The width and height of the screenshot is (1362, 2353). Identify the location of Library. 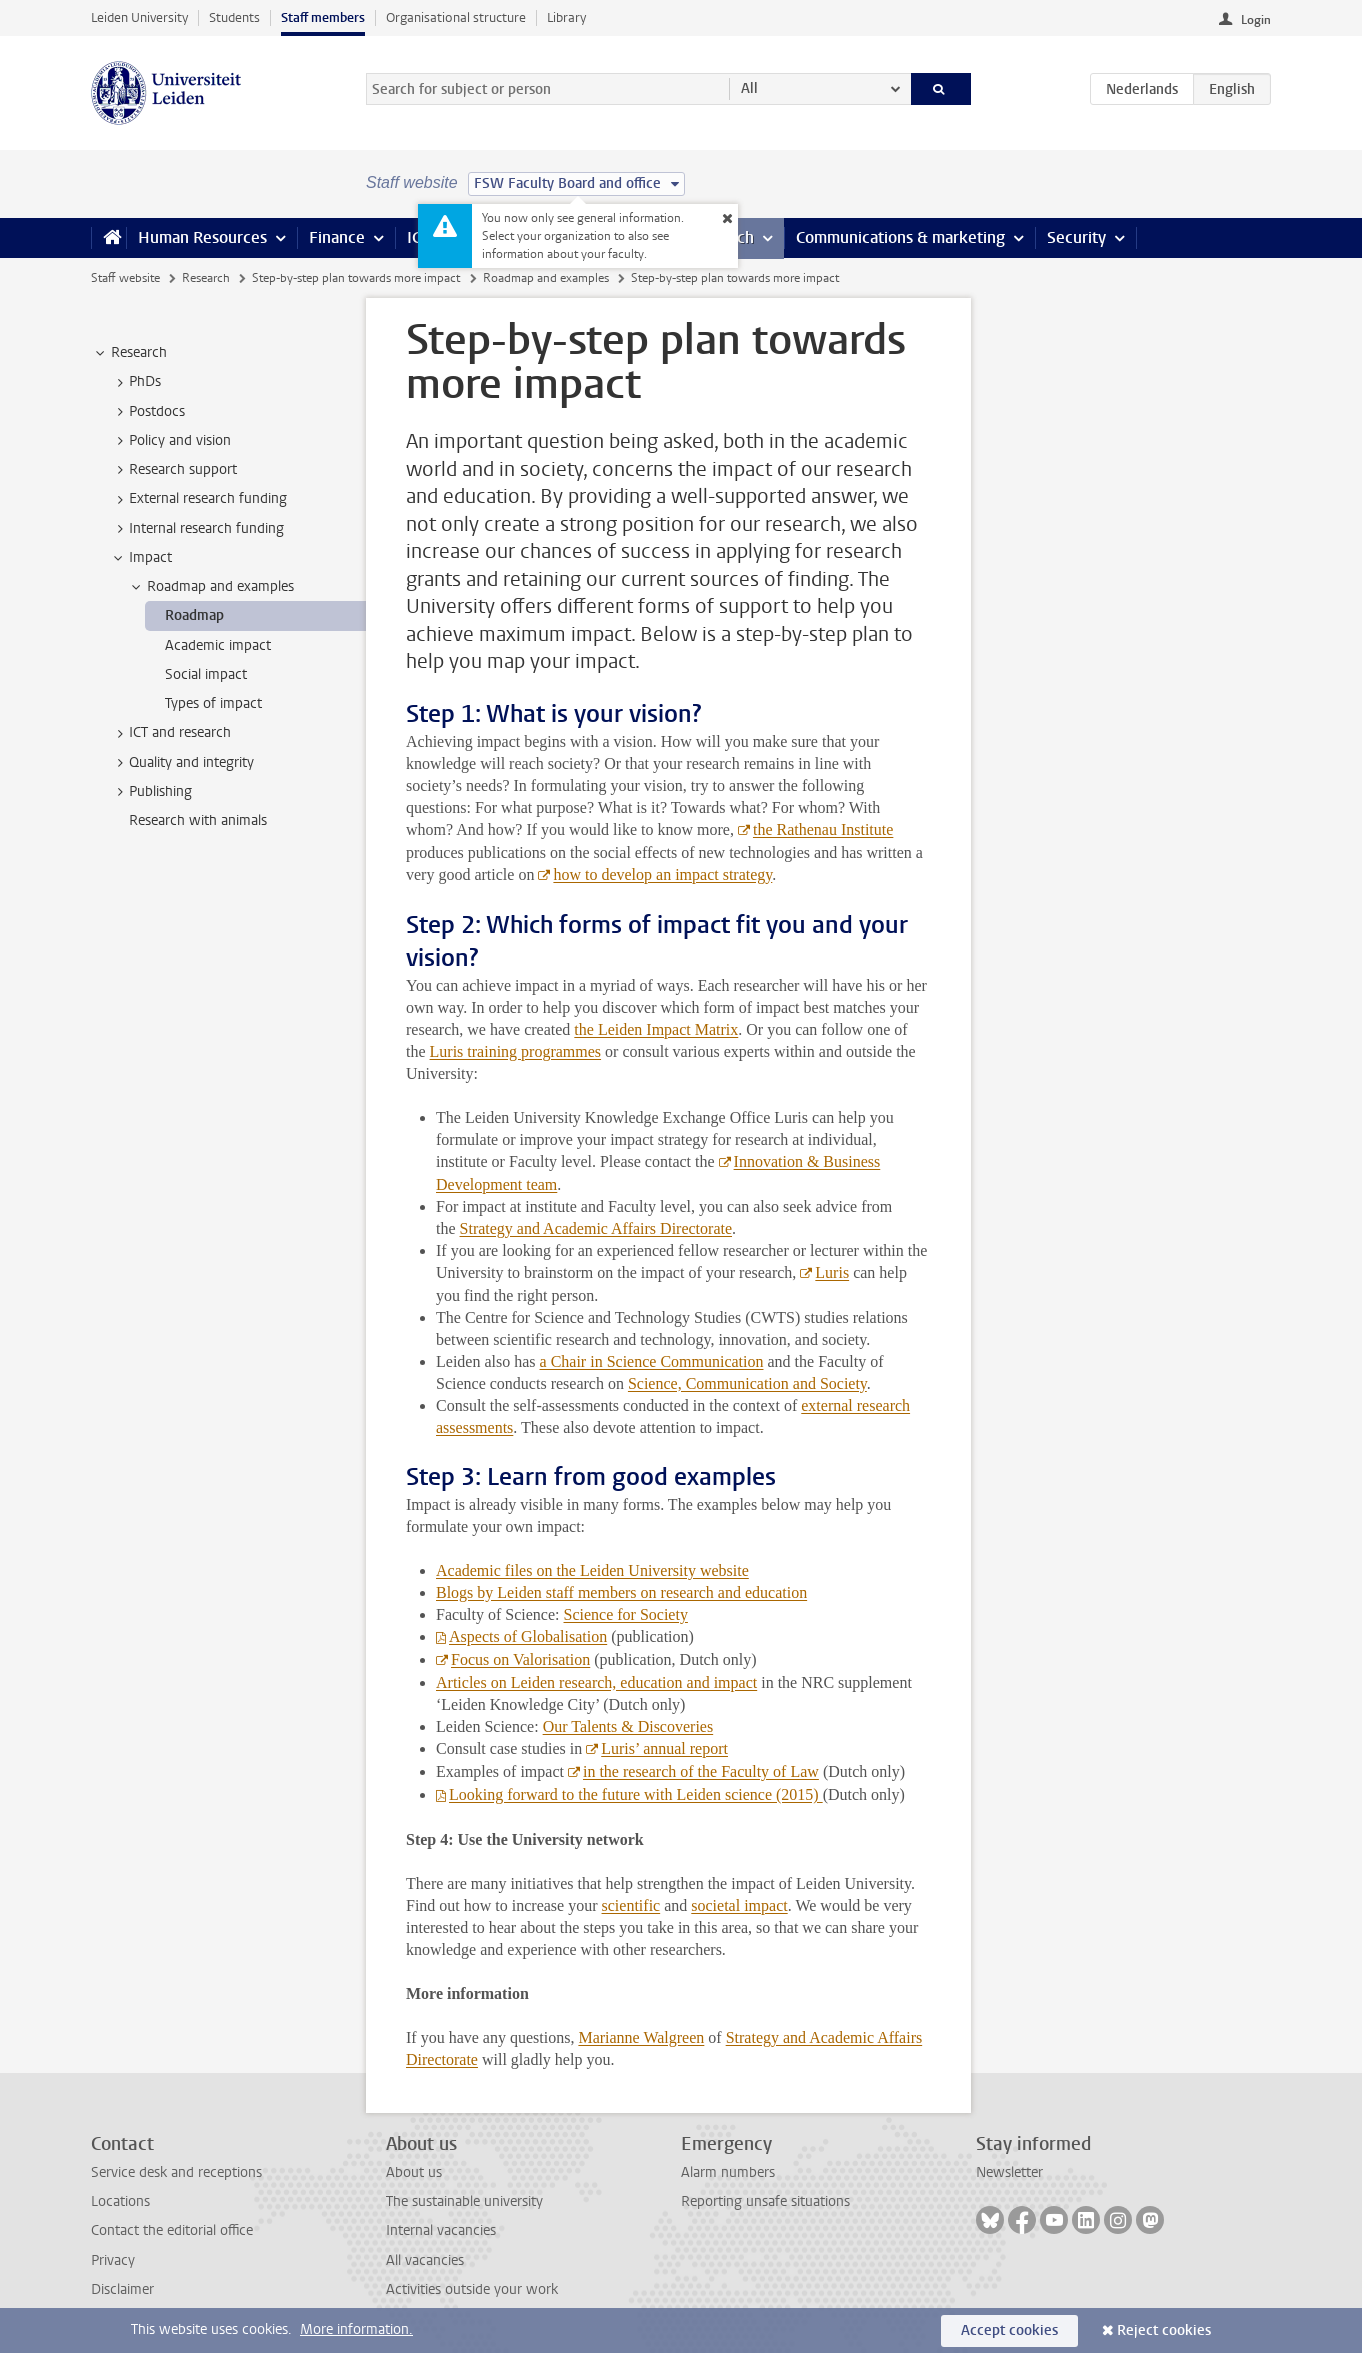
(566, 17).